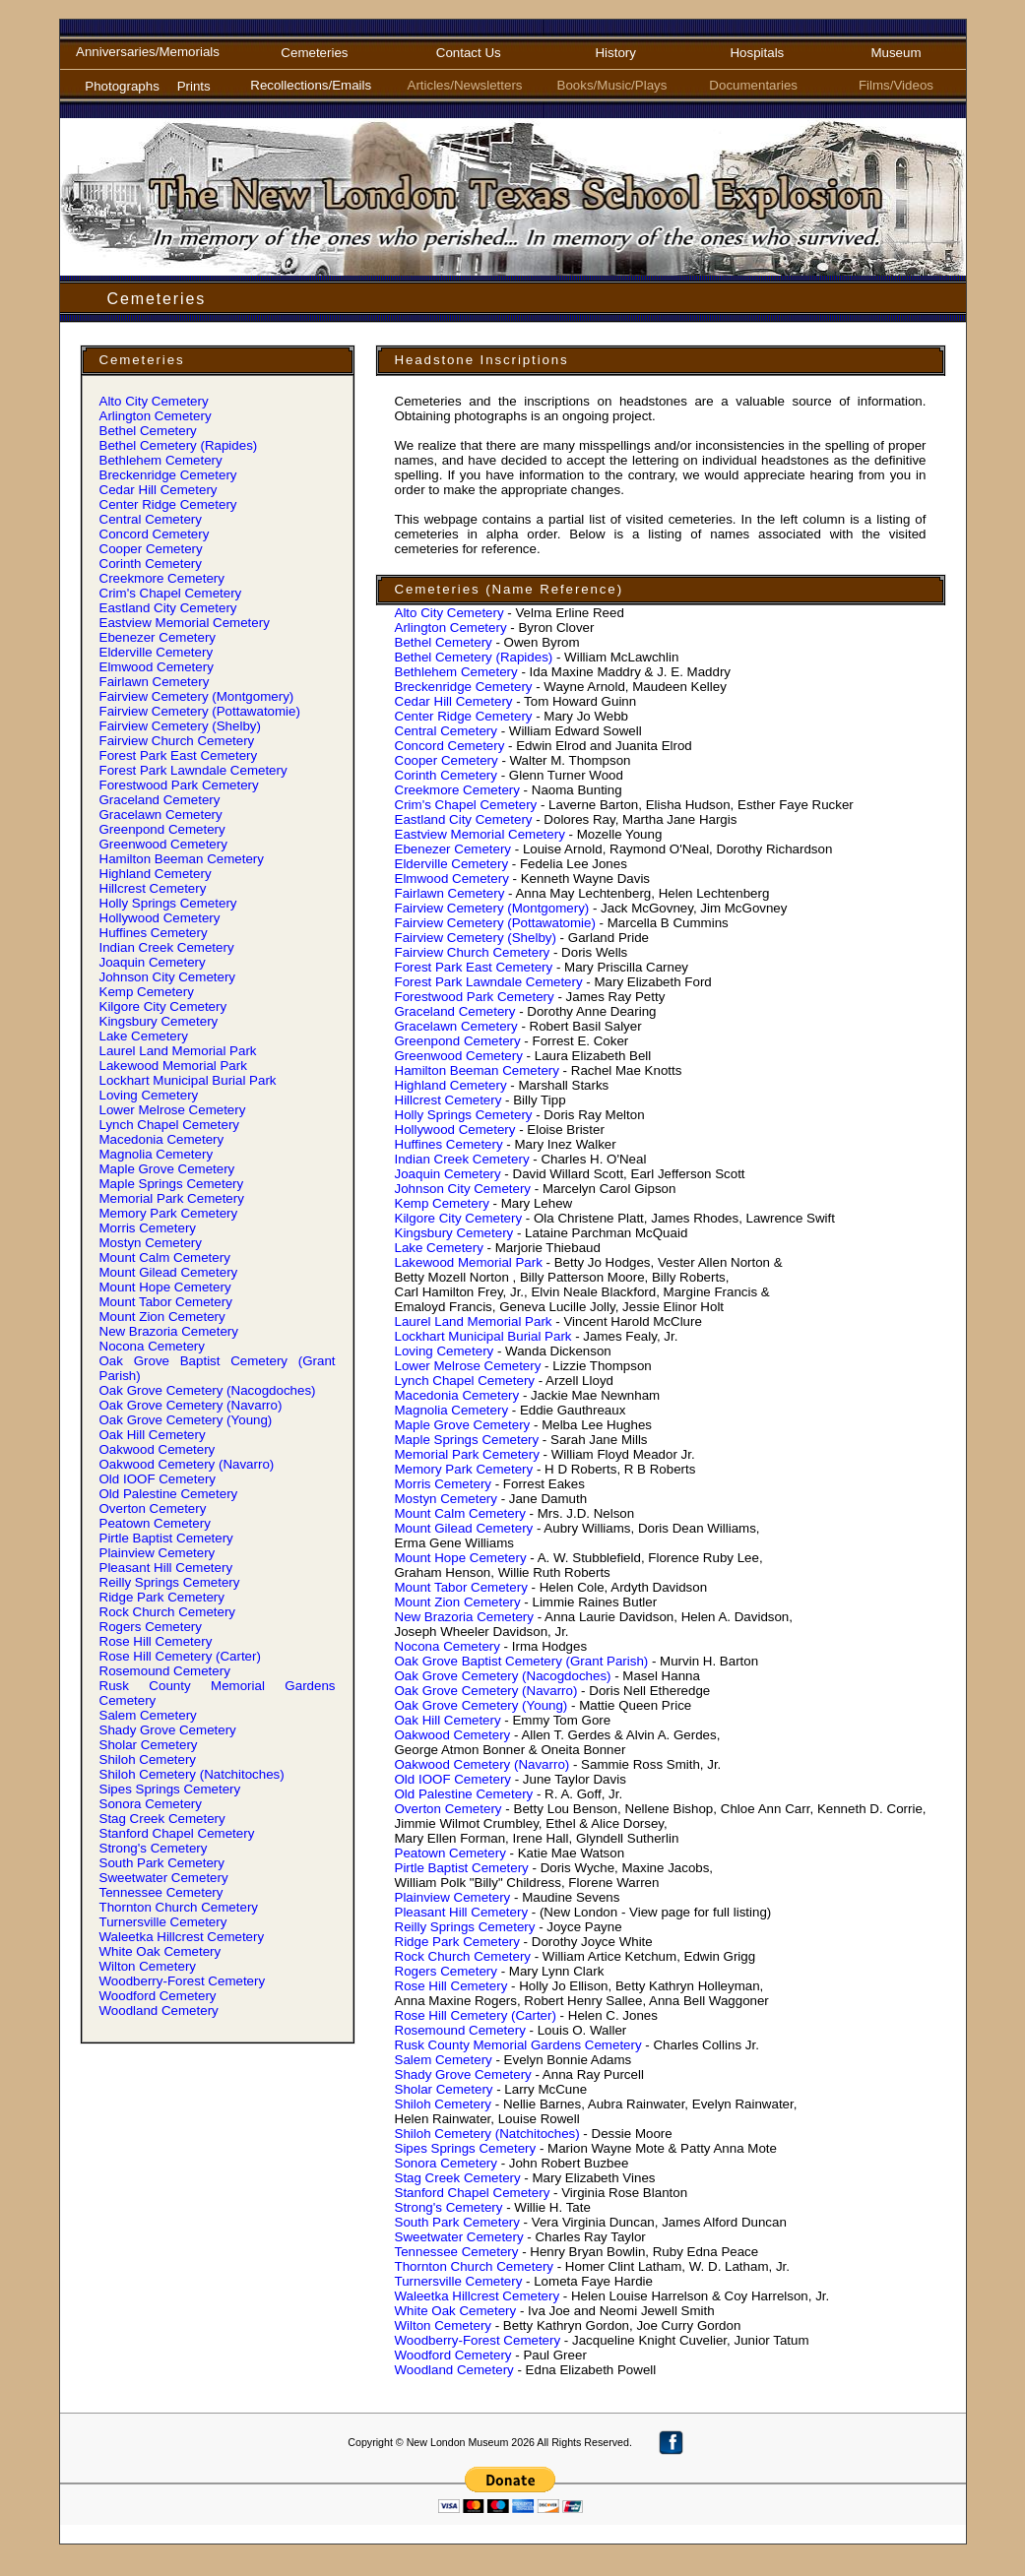  I want to click on Cedar Hill Cemetery, so click(158, 489).